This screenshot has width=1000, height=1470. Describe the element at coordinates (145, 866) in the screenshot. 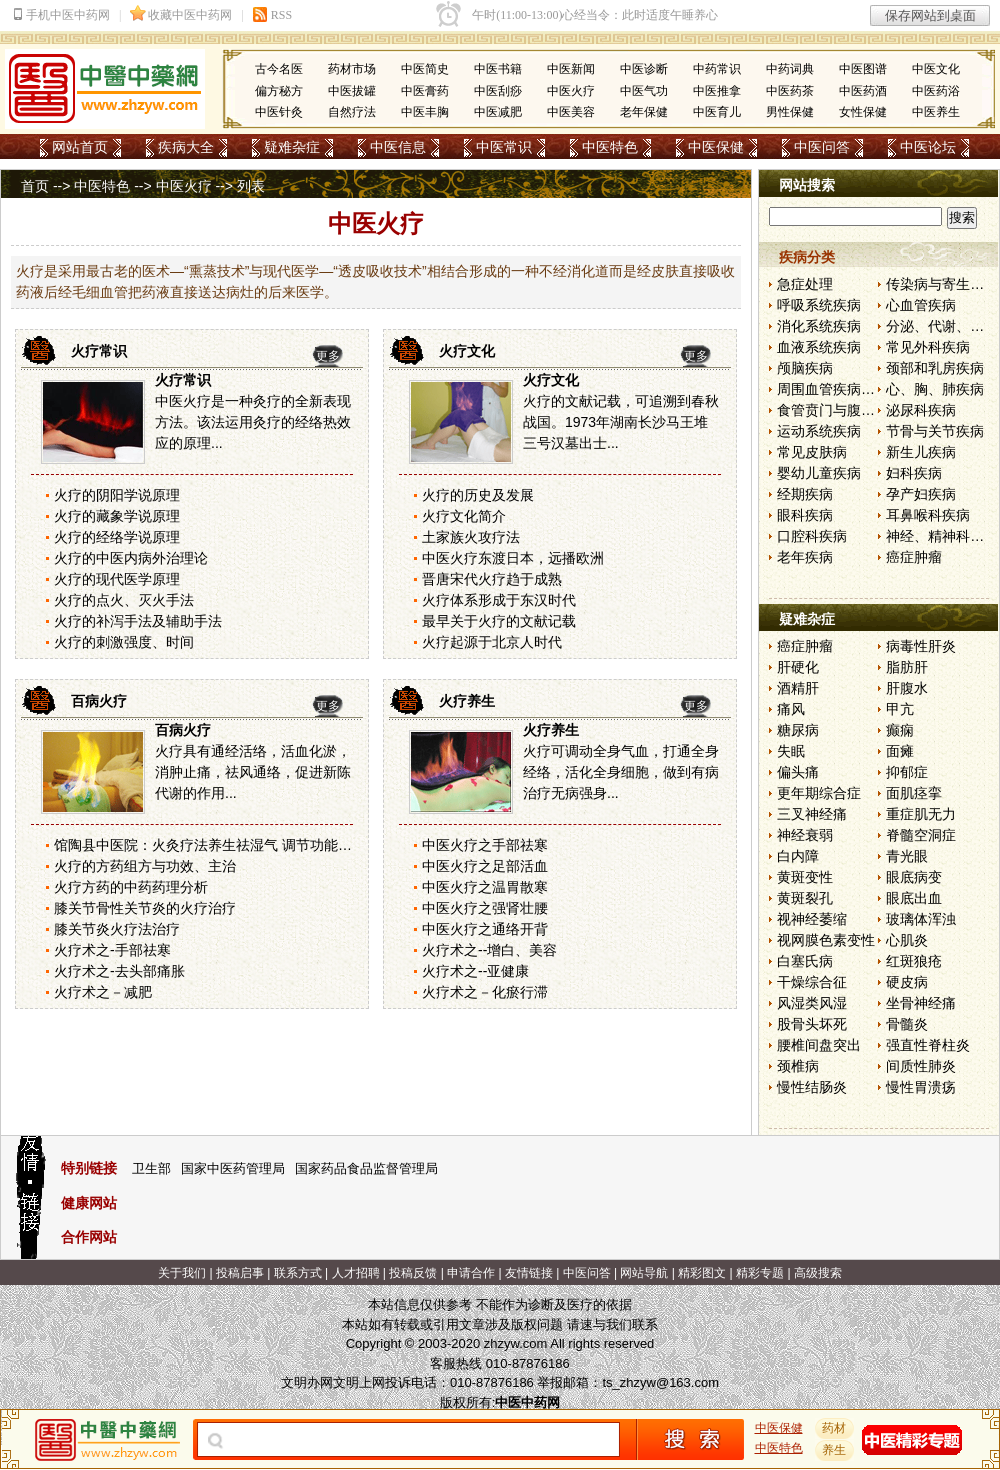

I see `火疗的方药组方与功效、主治` at that location.